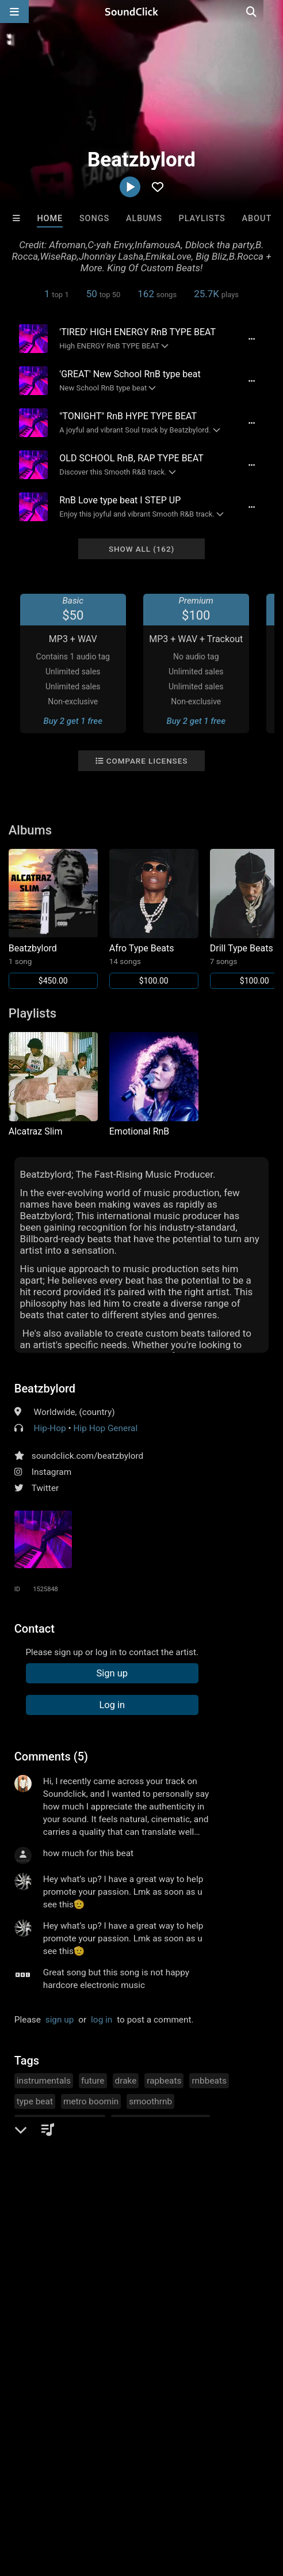  What do you see at coordinates (101, 2019) in the screenshot?
I see `log in` at bounding box center [101, 2019].